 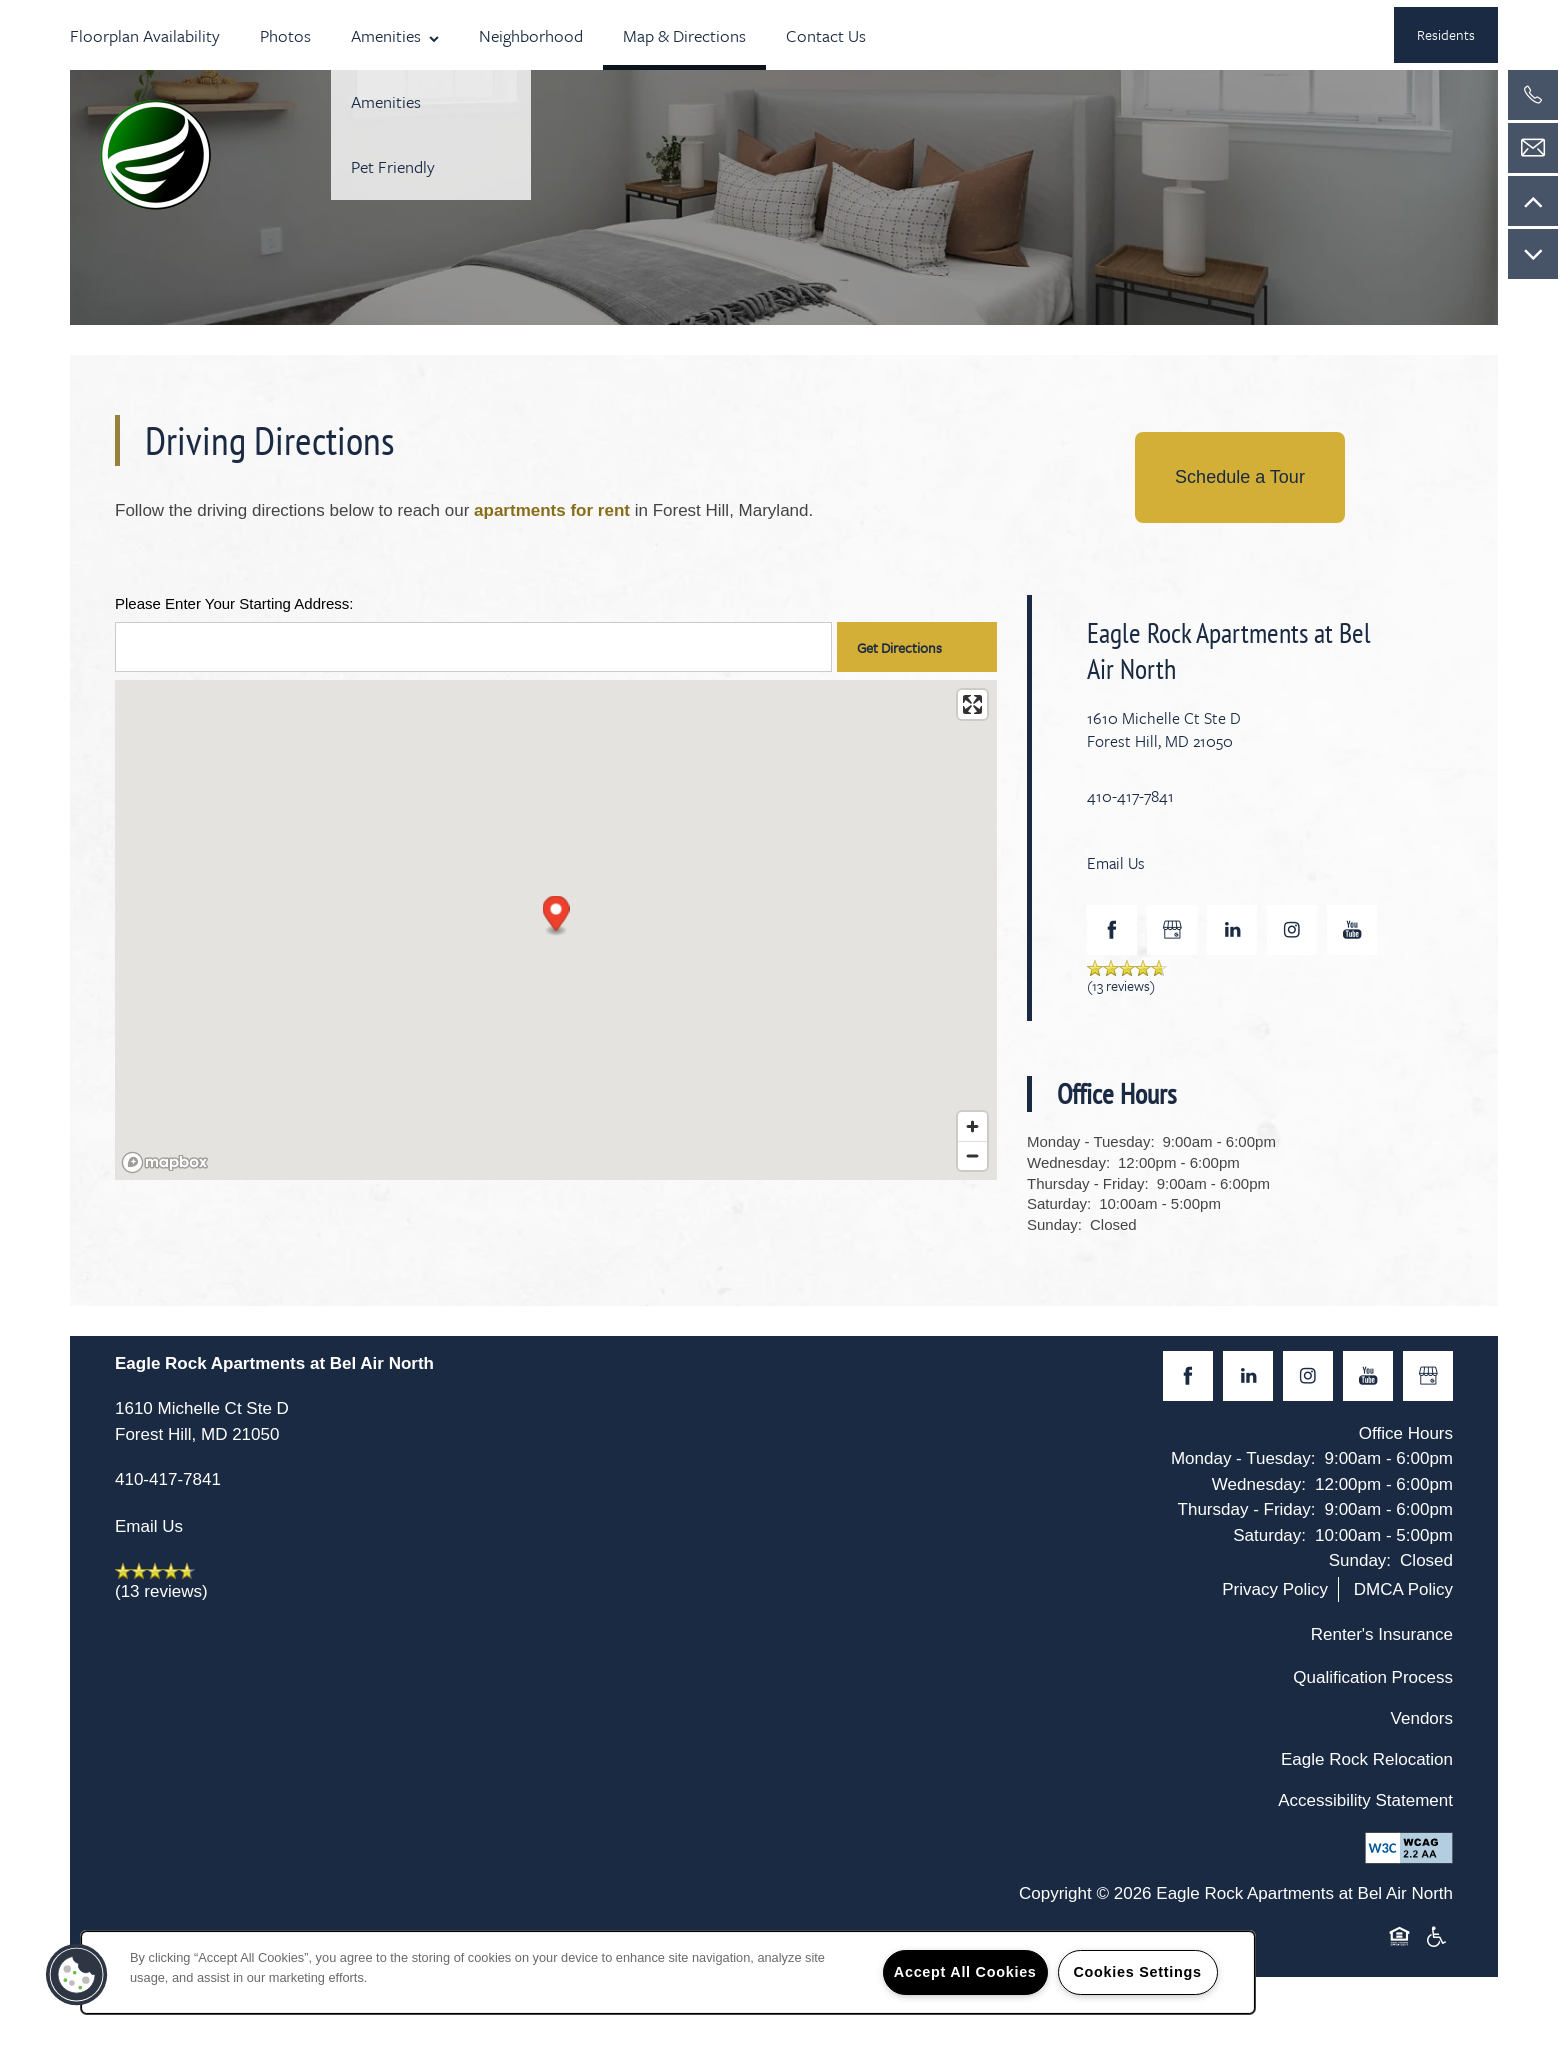 What do you see at coordinates (1533, 95) in the screenshot?
I see `[410-417-7841]` at bounding box center [1533, 95].